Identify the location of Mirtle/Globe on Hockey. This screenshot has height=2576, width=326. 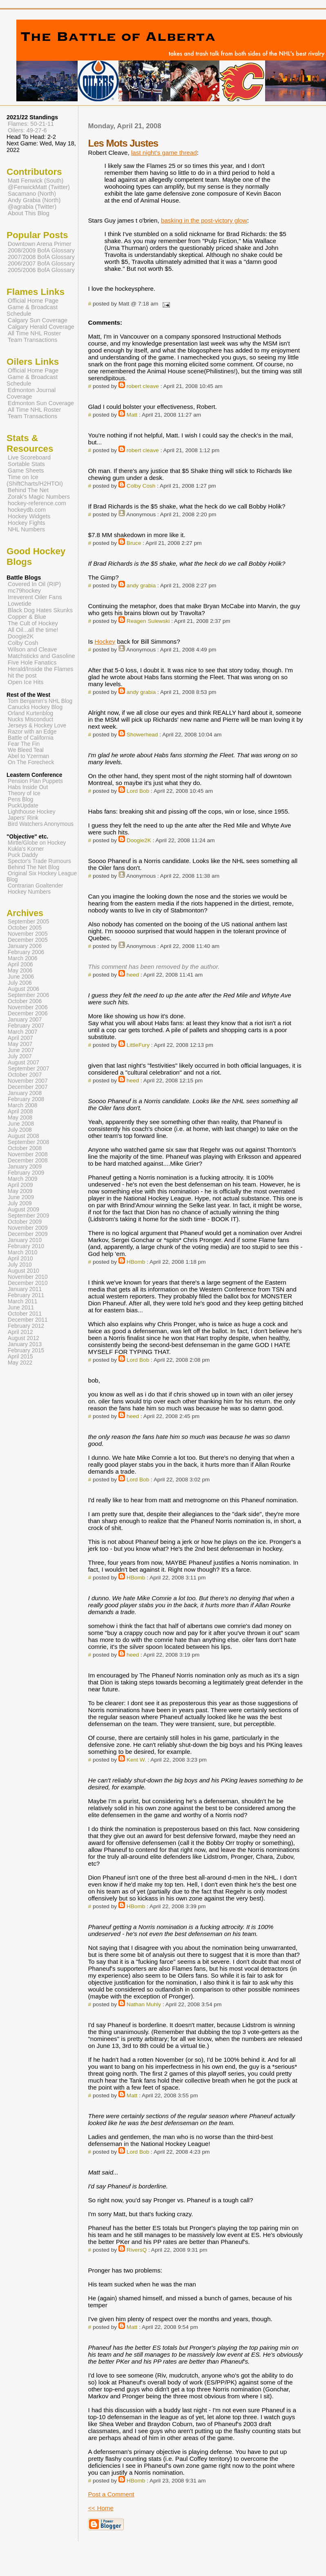
(37, 843).